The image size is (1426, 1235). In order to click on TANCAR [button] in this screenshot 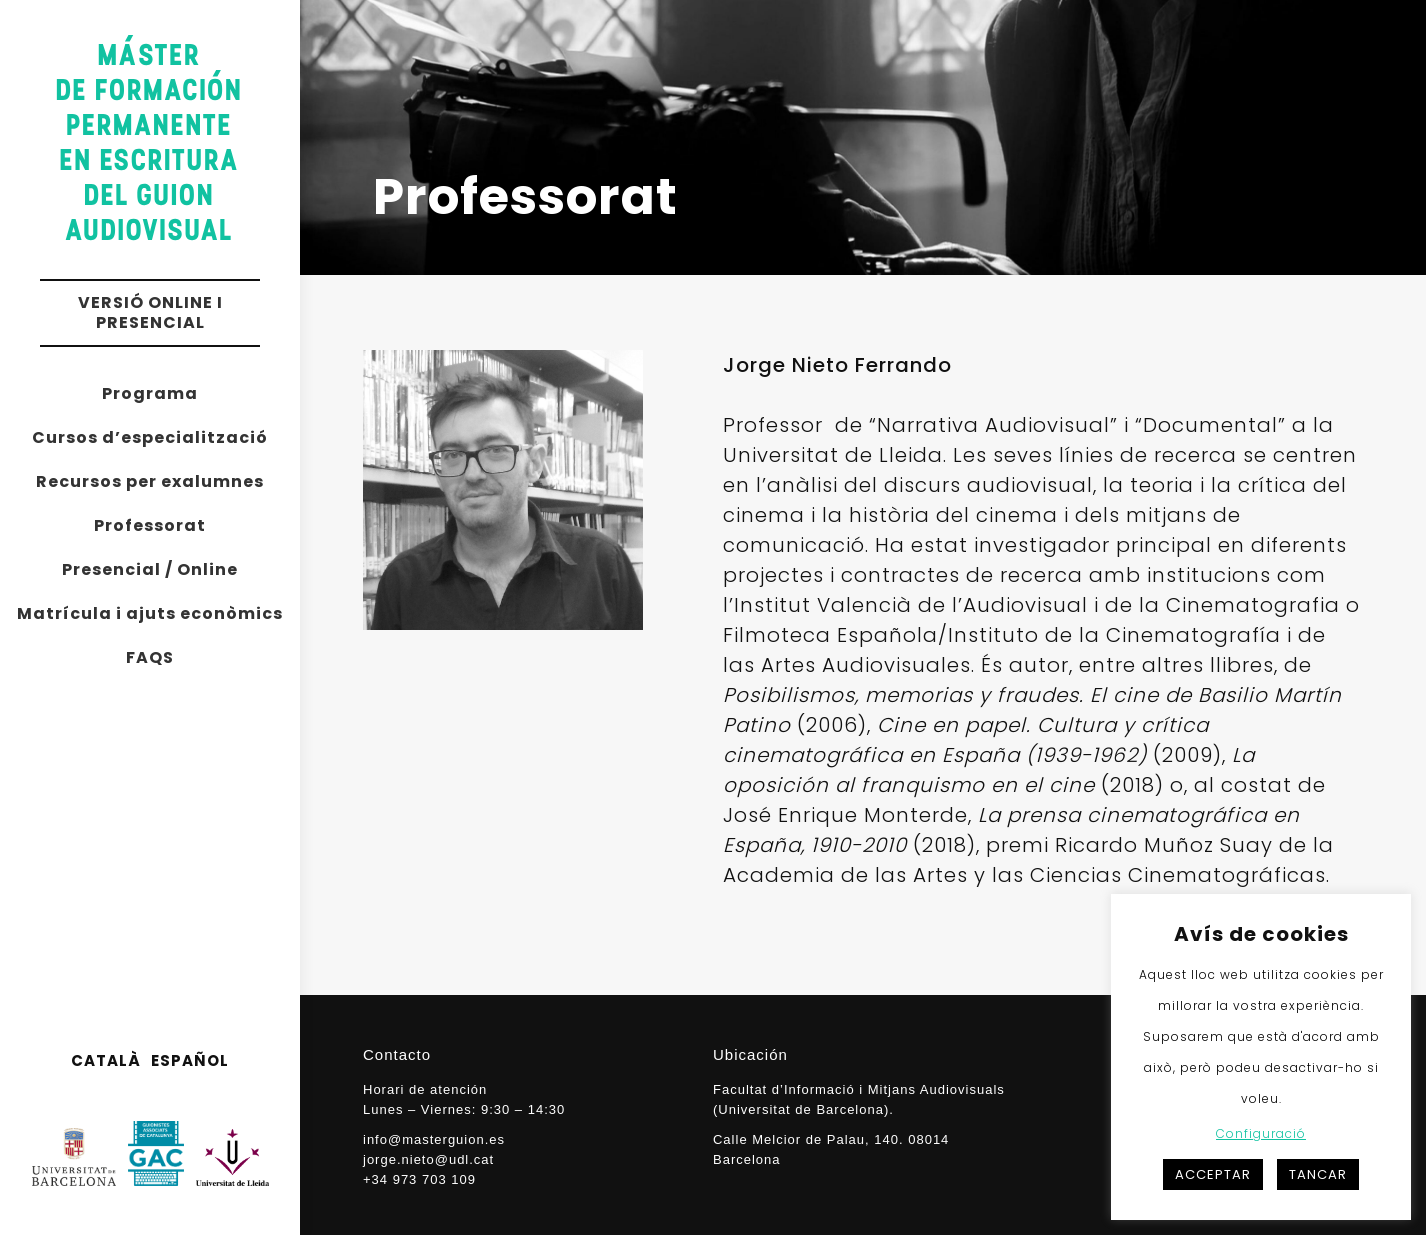, I will do `click(1318, 1174)`.